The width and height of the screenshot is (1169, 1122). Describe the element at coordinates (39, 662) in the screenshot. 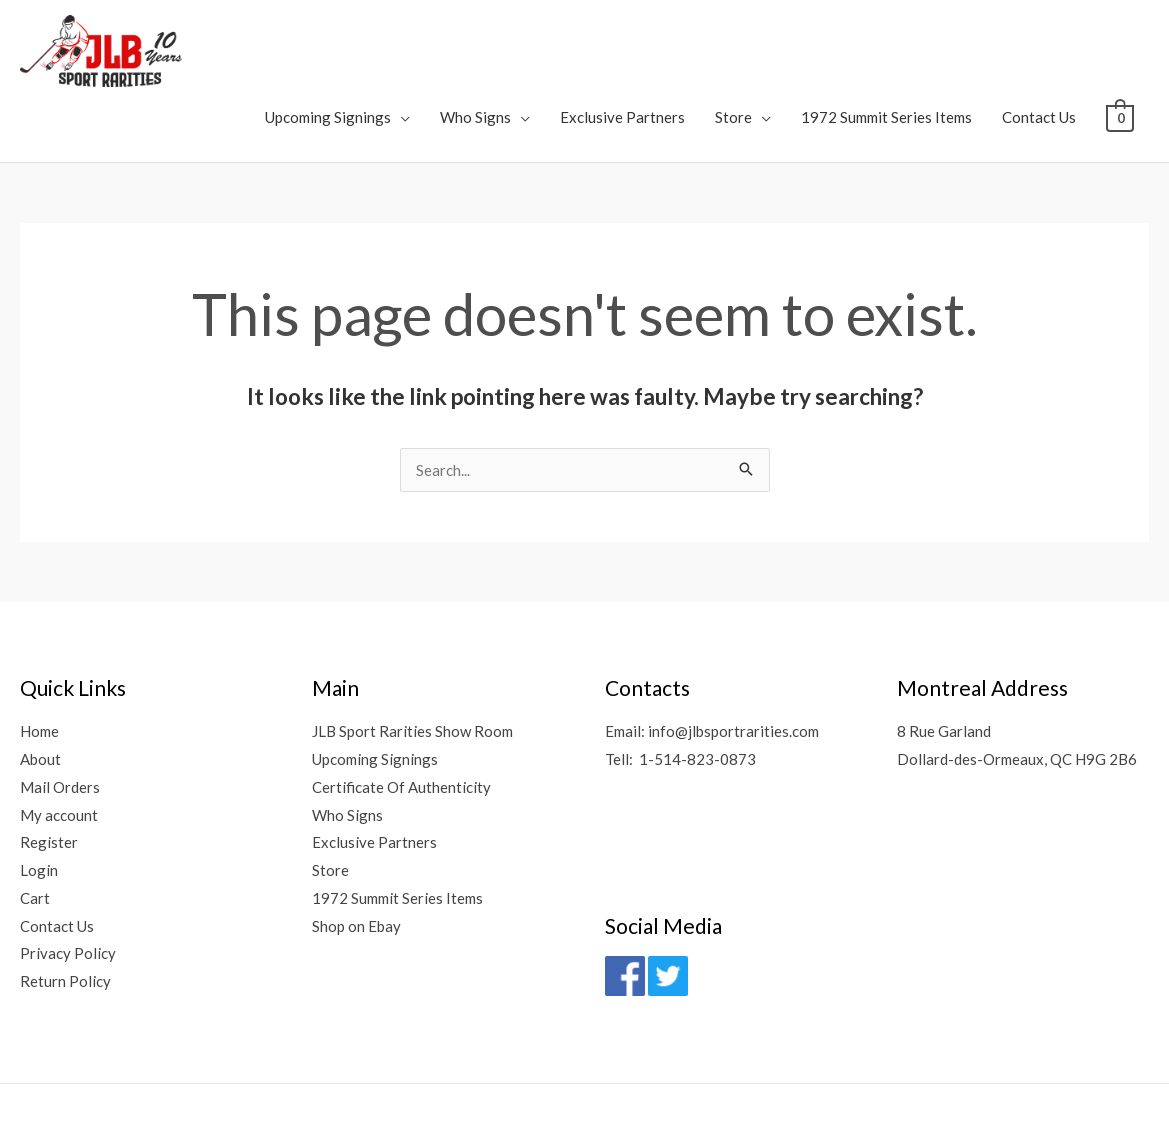

I see `Home` at that location.